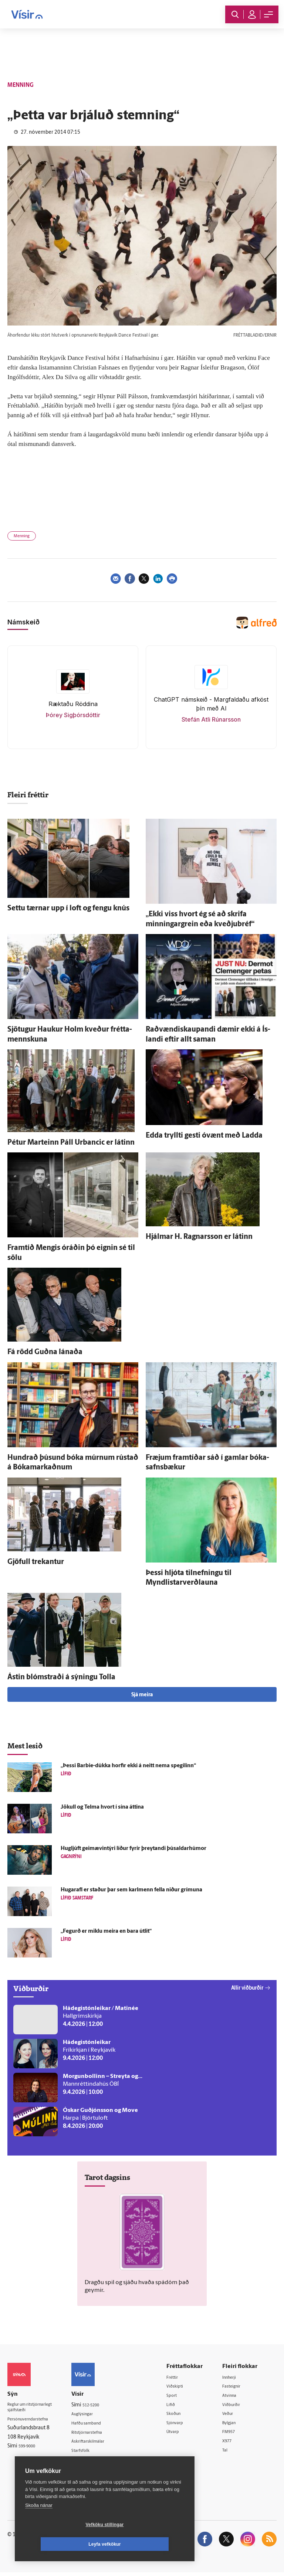 This screenshot has height=2576, width=284. I want to click on „Fegurð er miklu meira en bara út­lit“, so click(106, 1931).